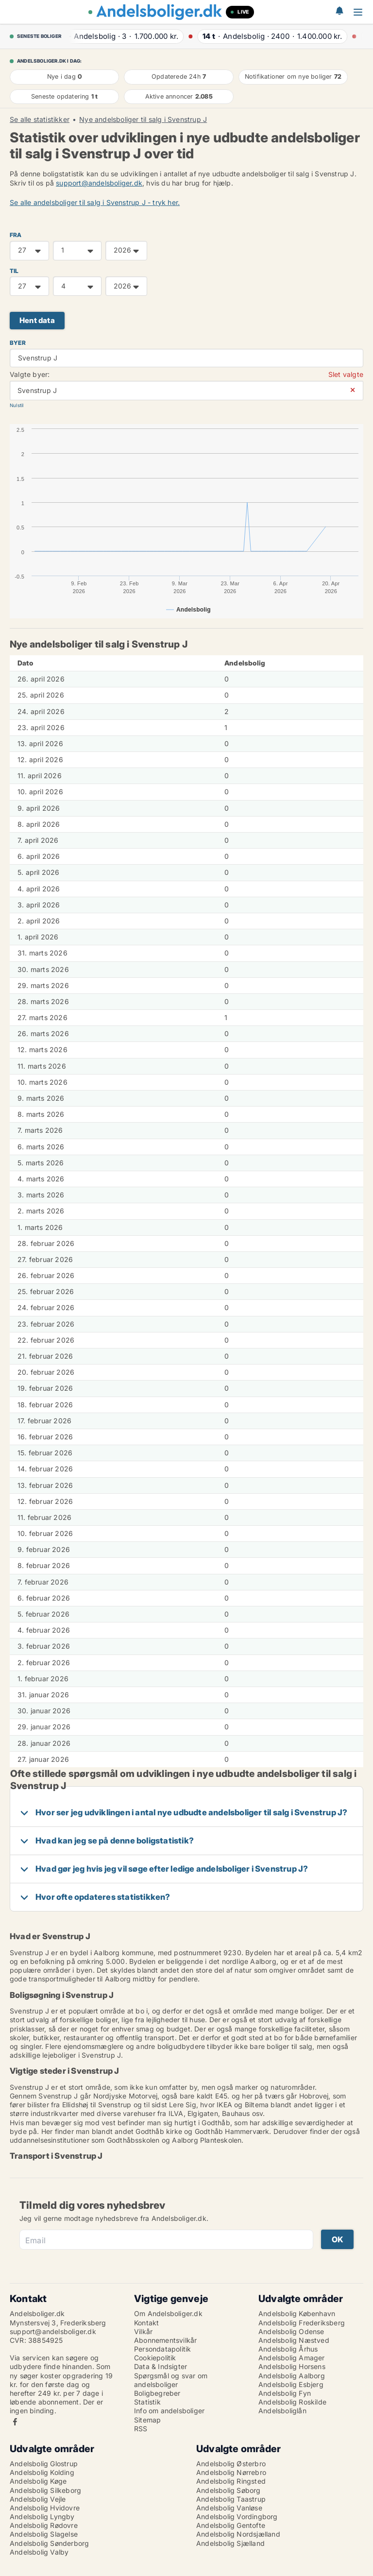  I want to click on Andelsbolig Nørrebro, so click(231, 2472).